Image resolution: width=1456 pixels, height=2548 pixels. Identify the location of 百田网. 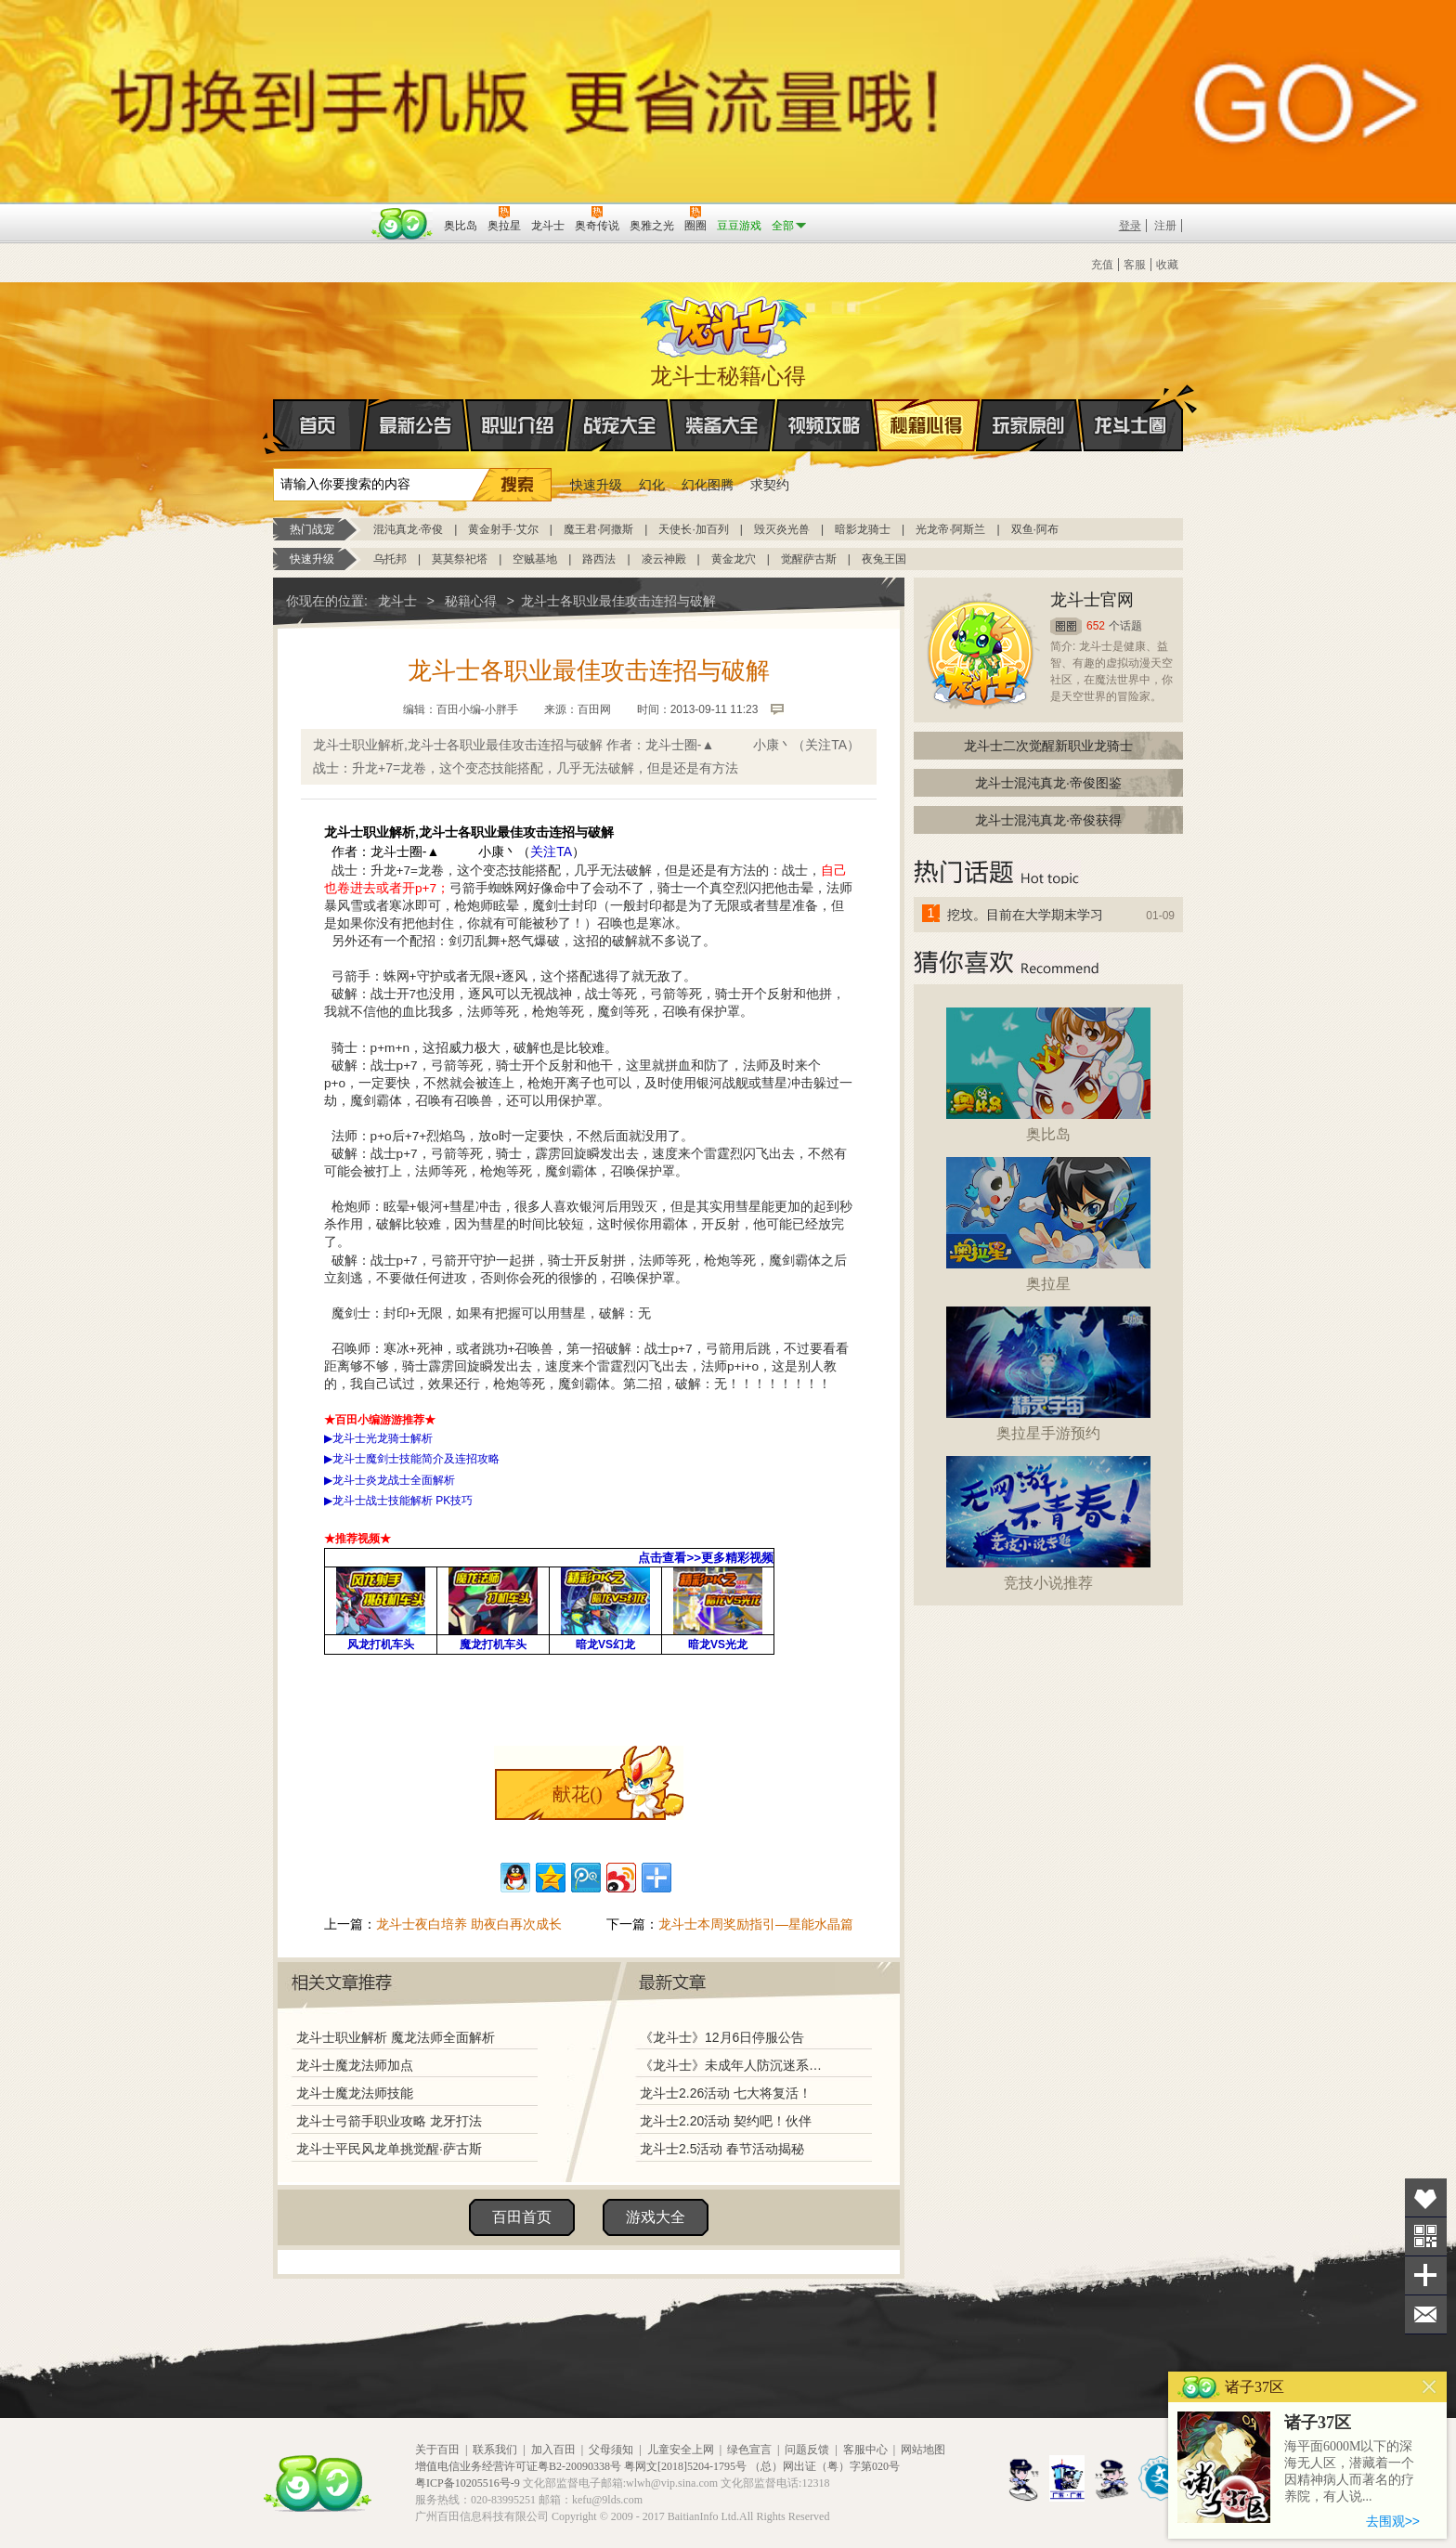
(402, 223).